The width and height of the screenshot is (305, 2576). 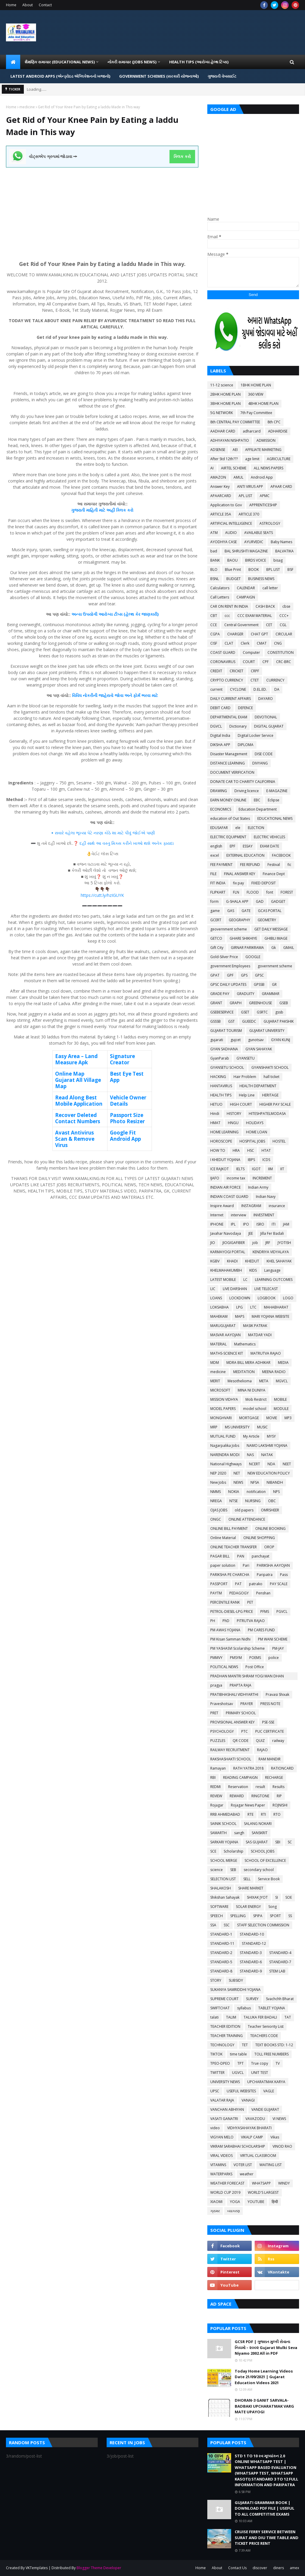 I want to click on HERITAGE, so click(x=270, y=1095).